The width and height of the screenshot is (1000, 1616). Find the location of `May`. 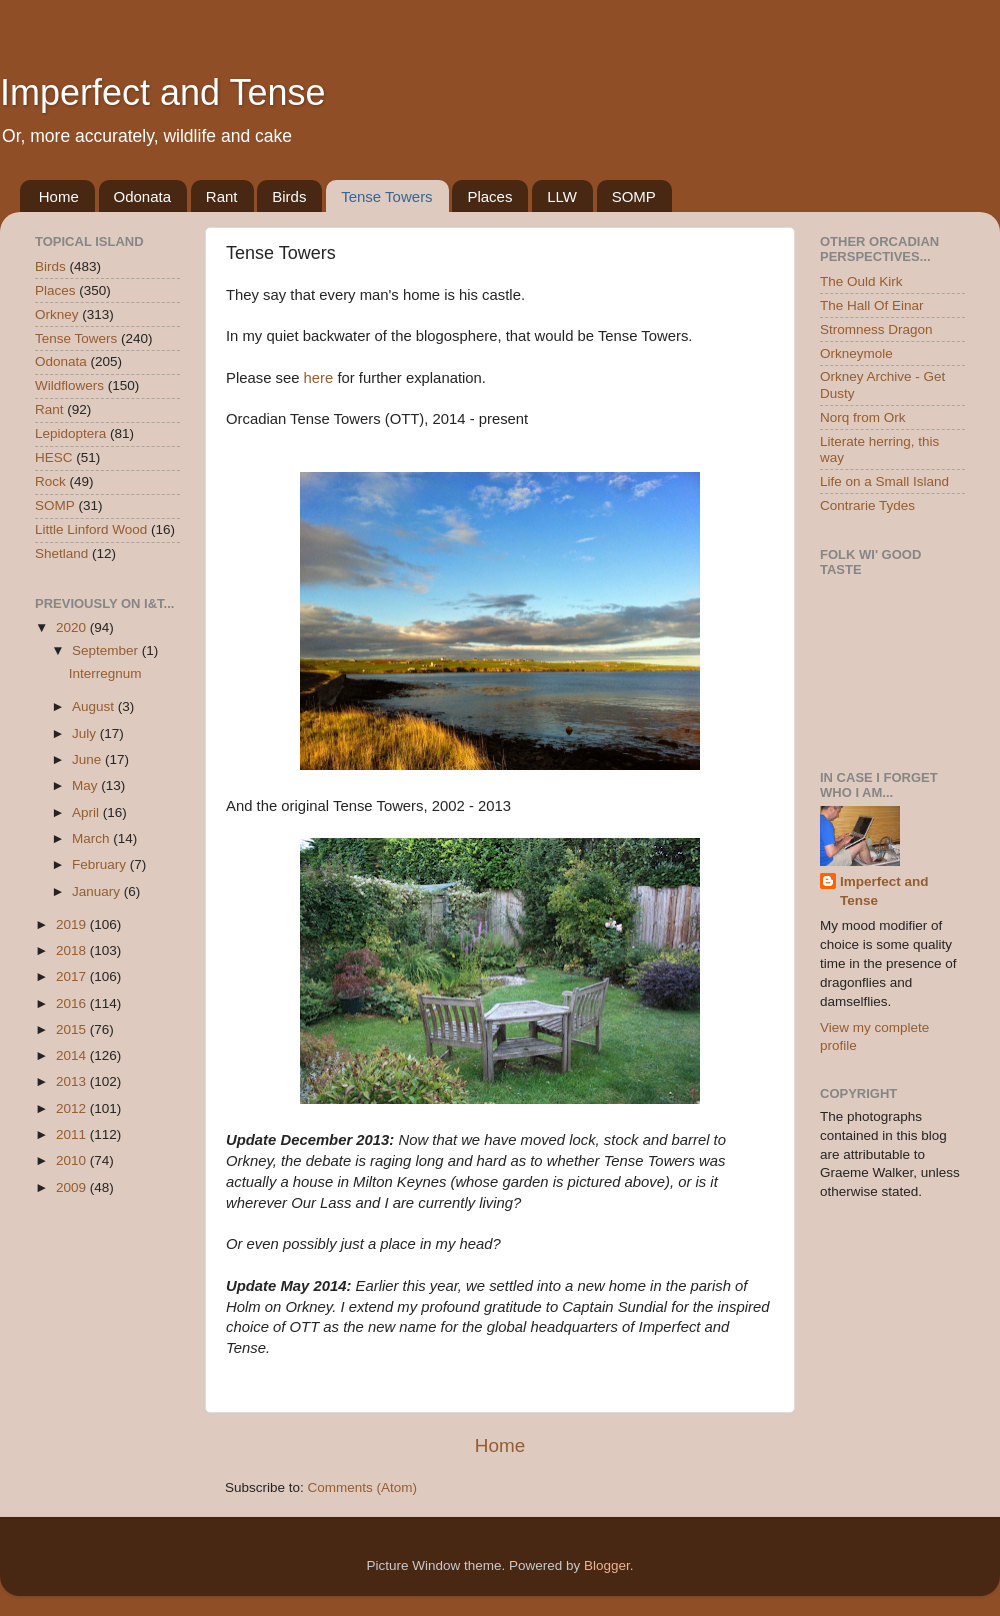

May is located at coordinates (86, 785).